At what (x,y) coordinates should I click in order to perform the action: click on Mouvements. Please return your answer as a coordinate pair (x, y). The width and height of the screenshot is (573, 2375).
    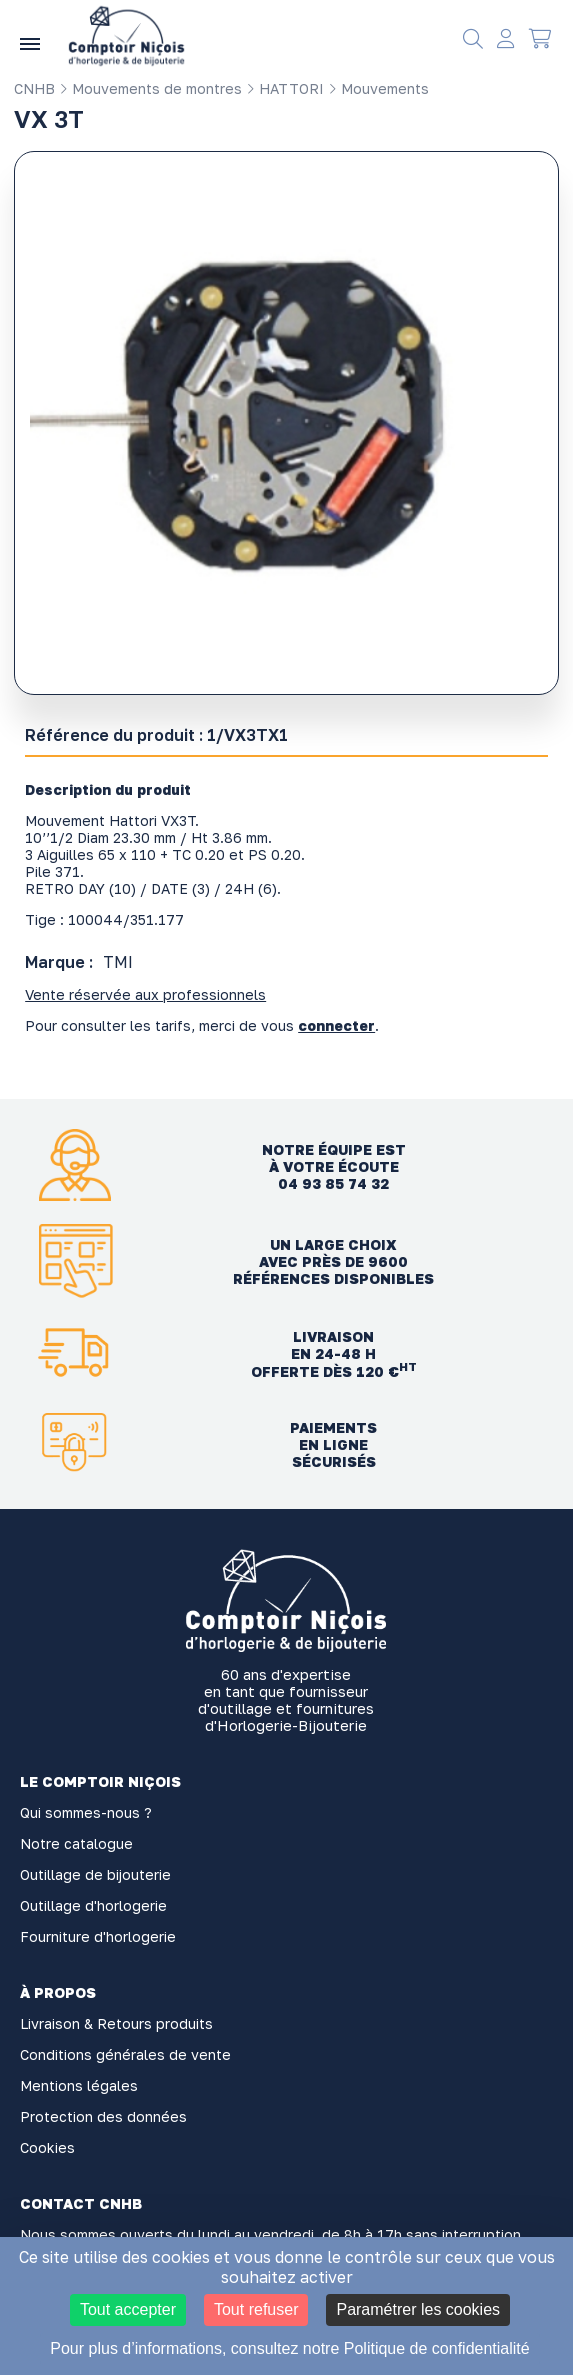
    Looking at the image, I should click on (378, 88).